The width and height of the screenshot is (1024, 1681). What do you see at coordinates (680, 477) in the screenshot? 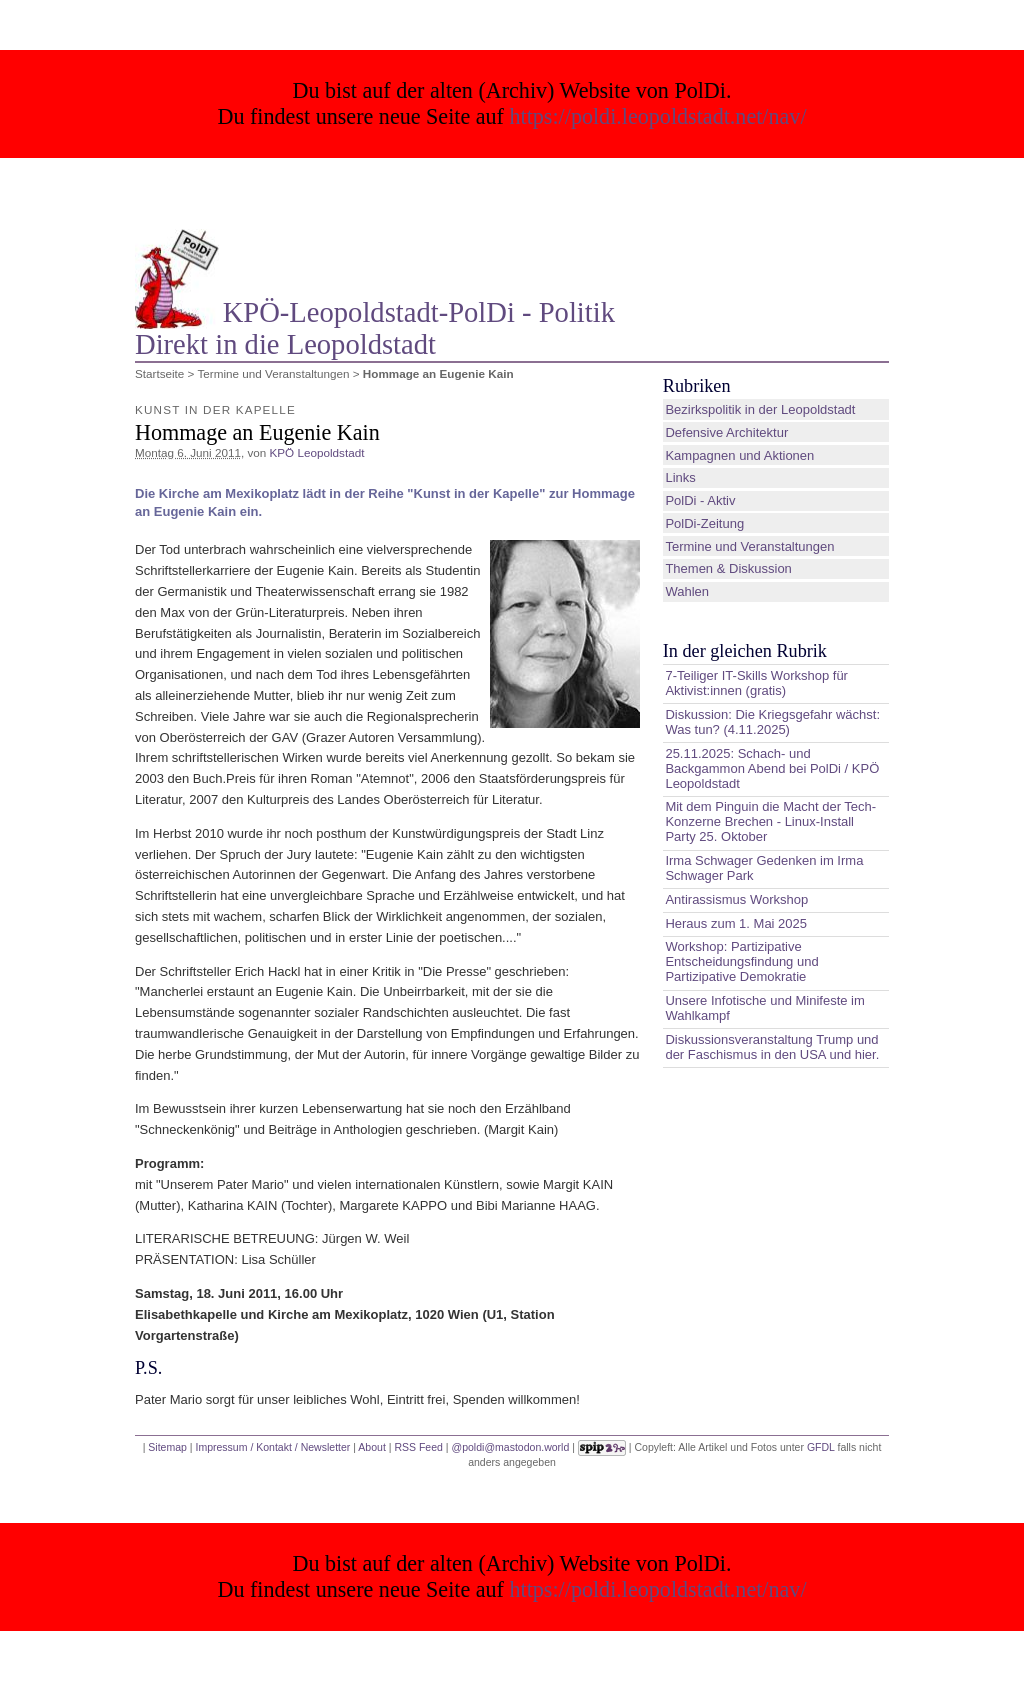
I see `Links` at bounding box center [680, 477].